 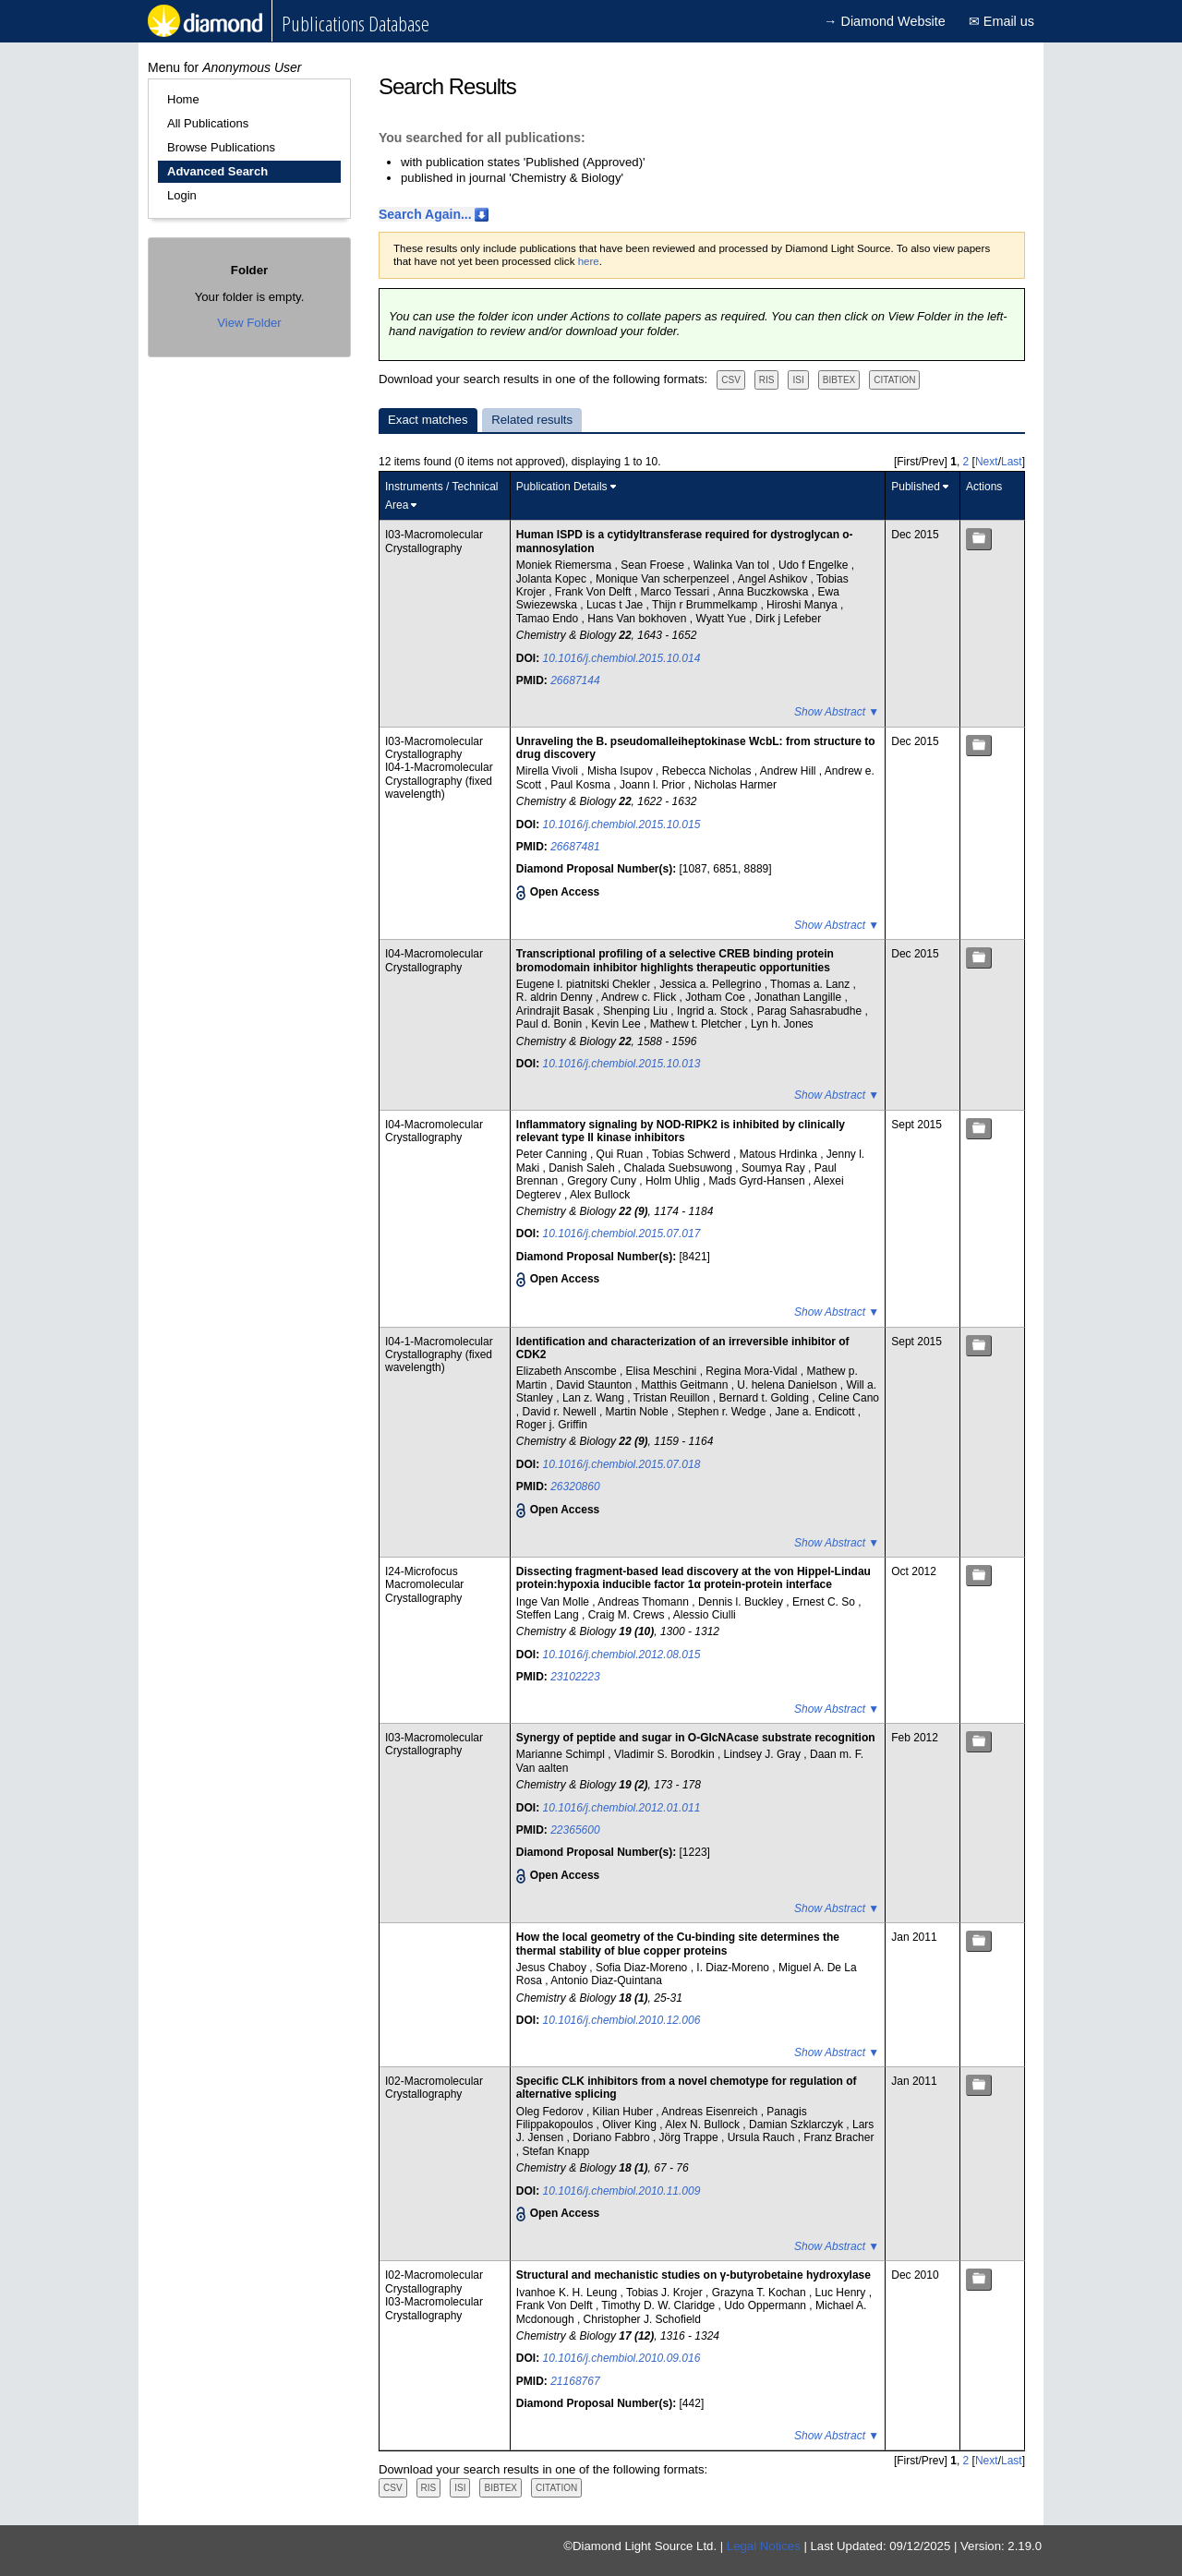 What do you see at coordinates (692, 1154) in the screenshot?
I see `Tobias Schwerd` at bounding box center [692, 1154].